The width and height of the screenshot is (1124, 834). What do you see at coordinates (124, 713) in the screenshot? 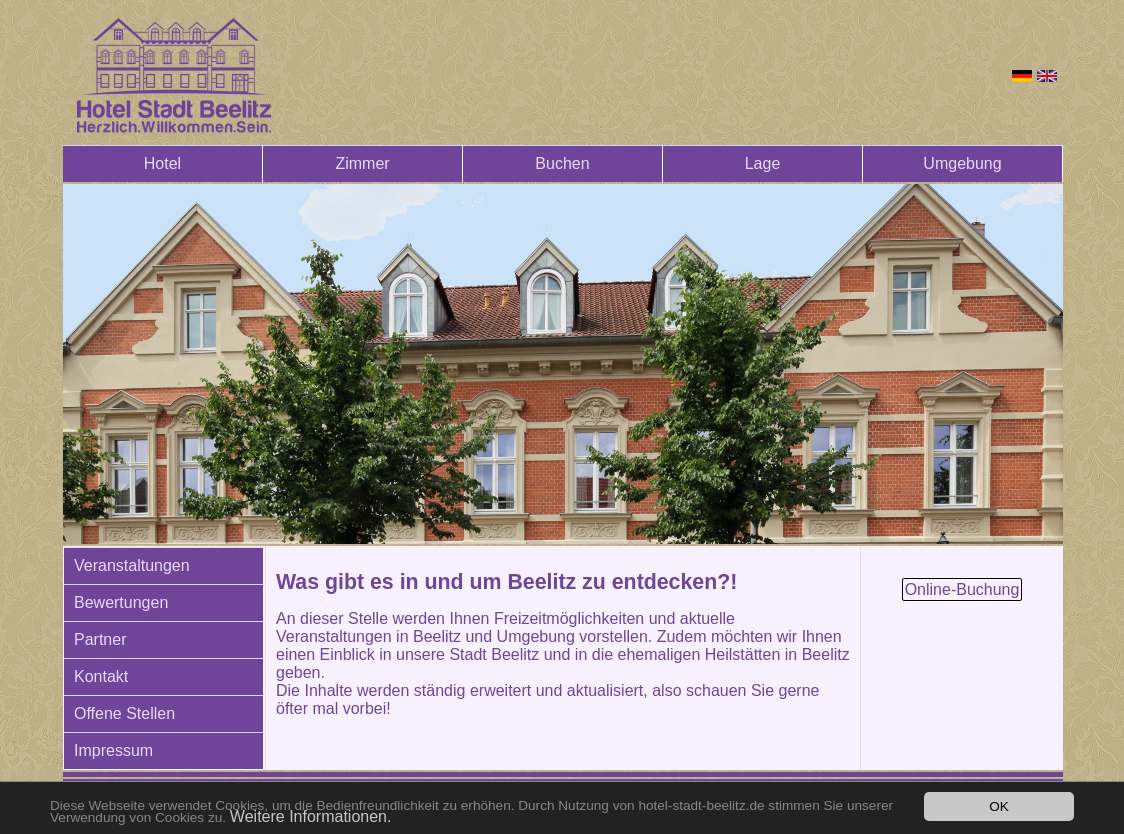
I see `Offene Stellen` at bounding box center [124, 713].